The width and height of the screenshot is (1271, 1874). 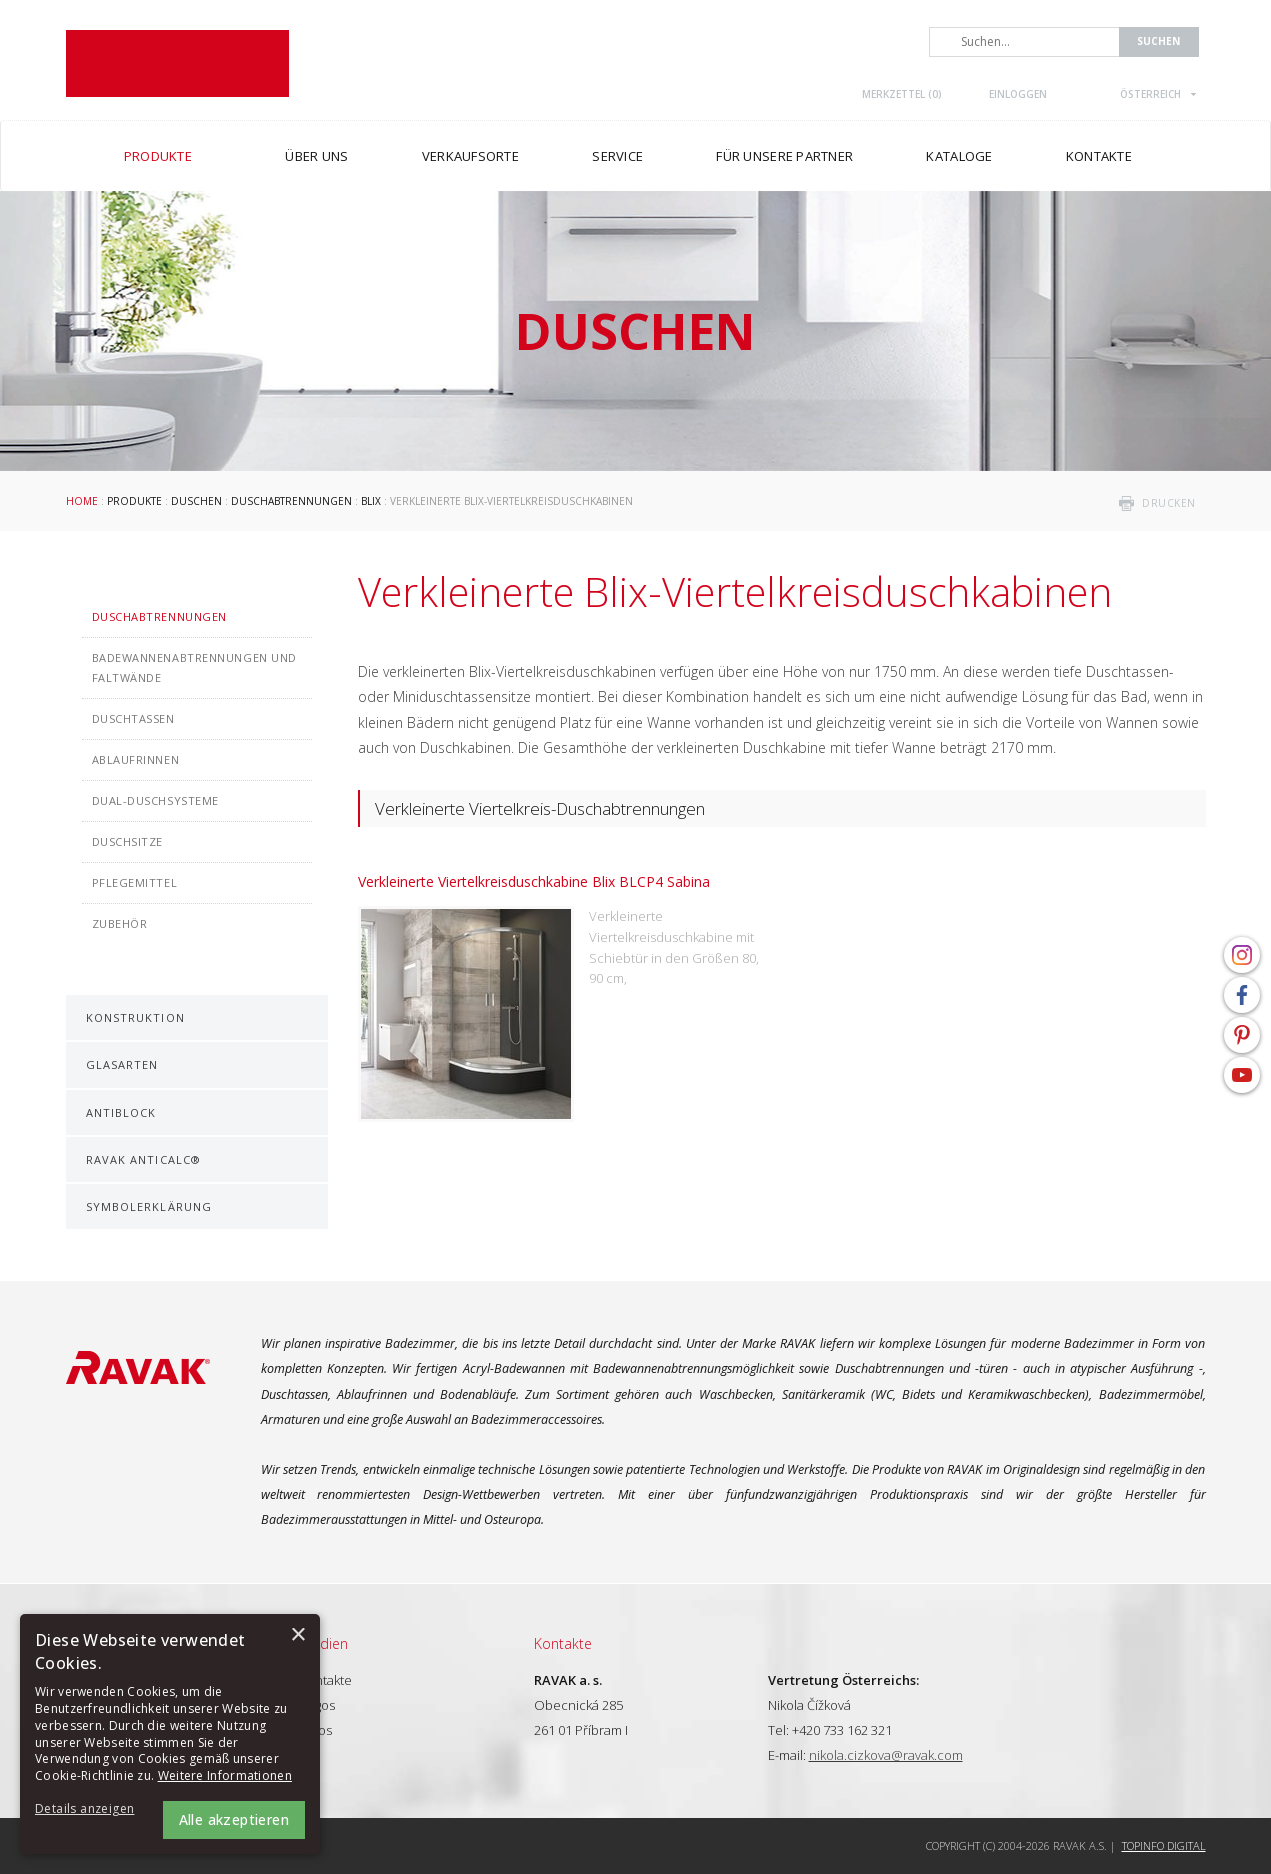 I want to click on RAVAK, so click(x=177, y=63).